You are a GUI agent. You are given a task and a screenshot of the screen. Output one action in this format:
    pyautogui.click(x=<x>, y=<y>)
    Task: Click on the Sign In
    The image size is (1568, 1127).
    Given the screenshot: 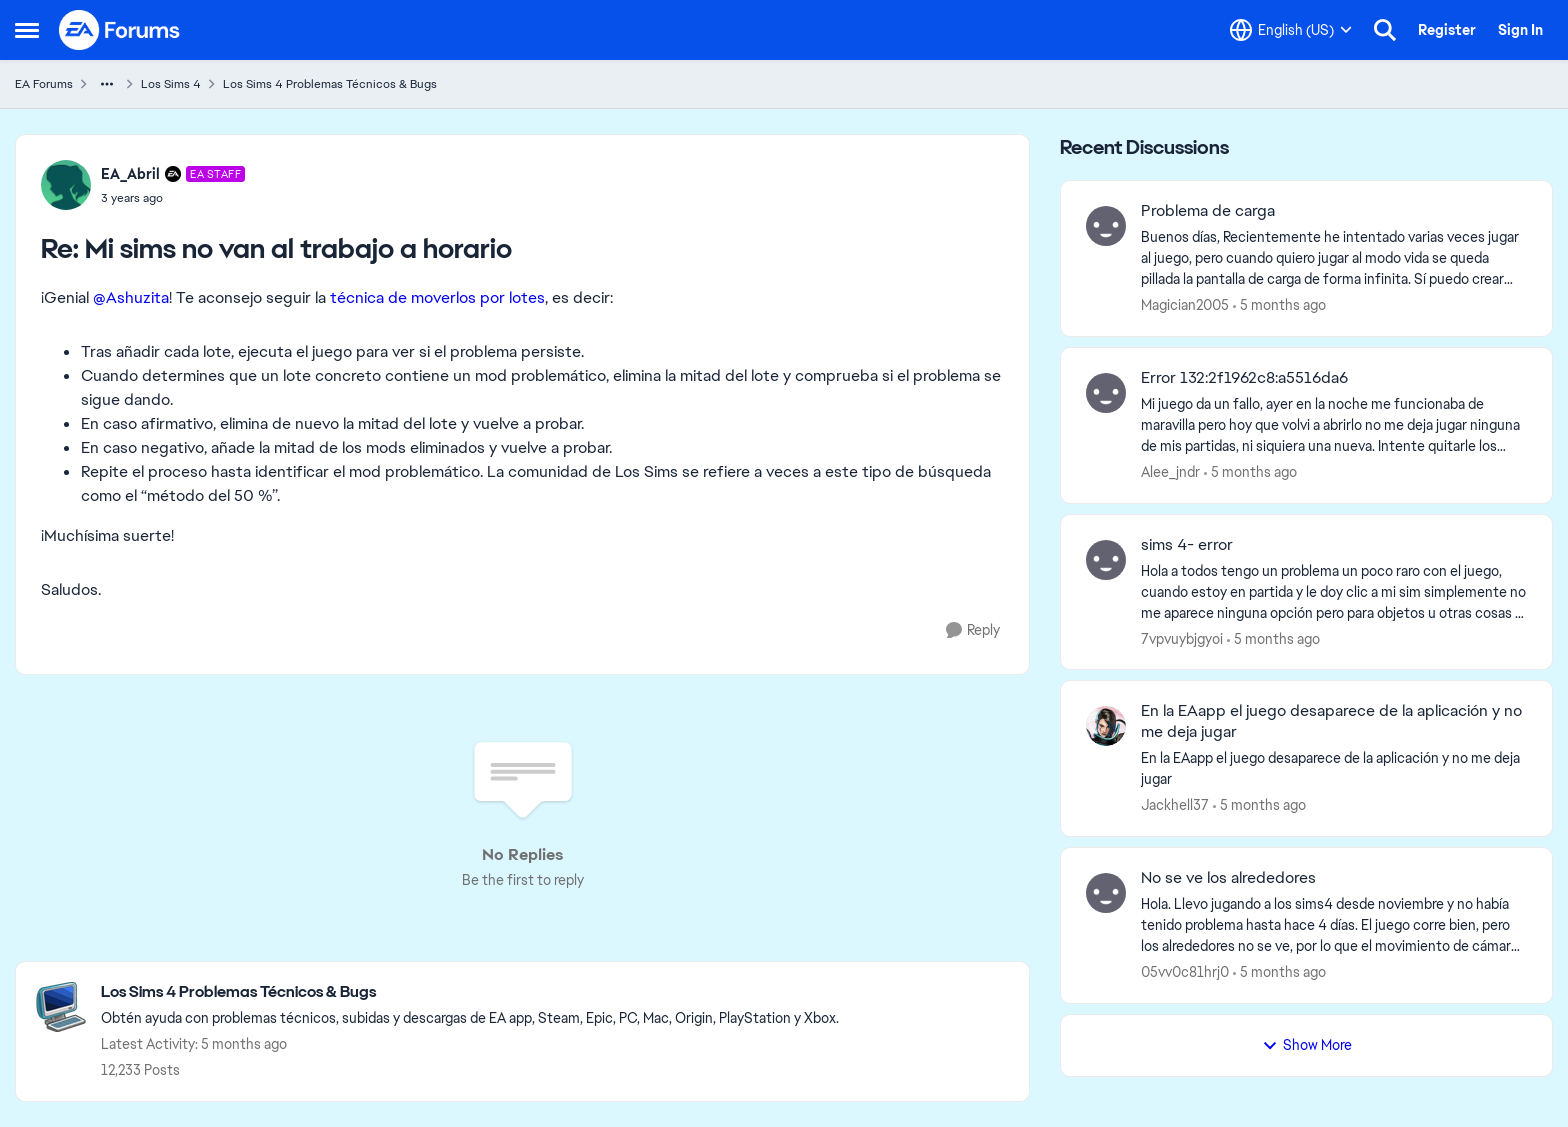 What is the action you would take?
    pyautogui.click(x=1520, y=30)
    